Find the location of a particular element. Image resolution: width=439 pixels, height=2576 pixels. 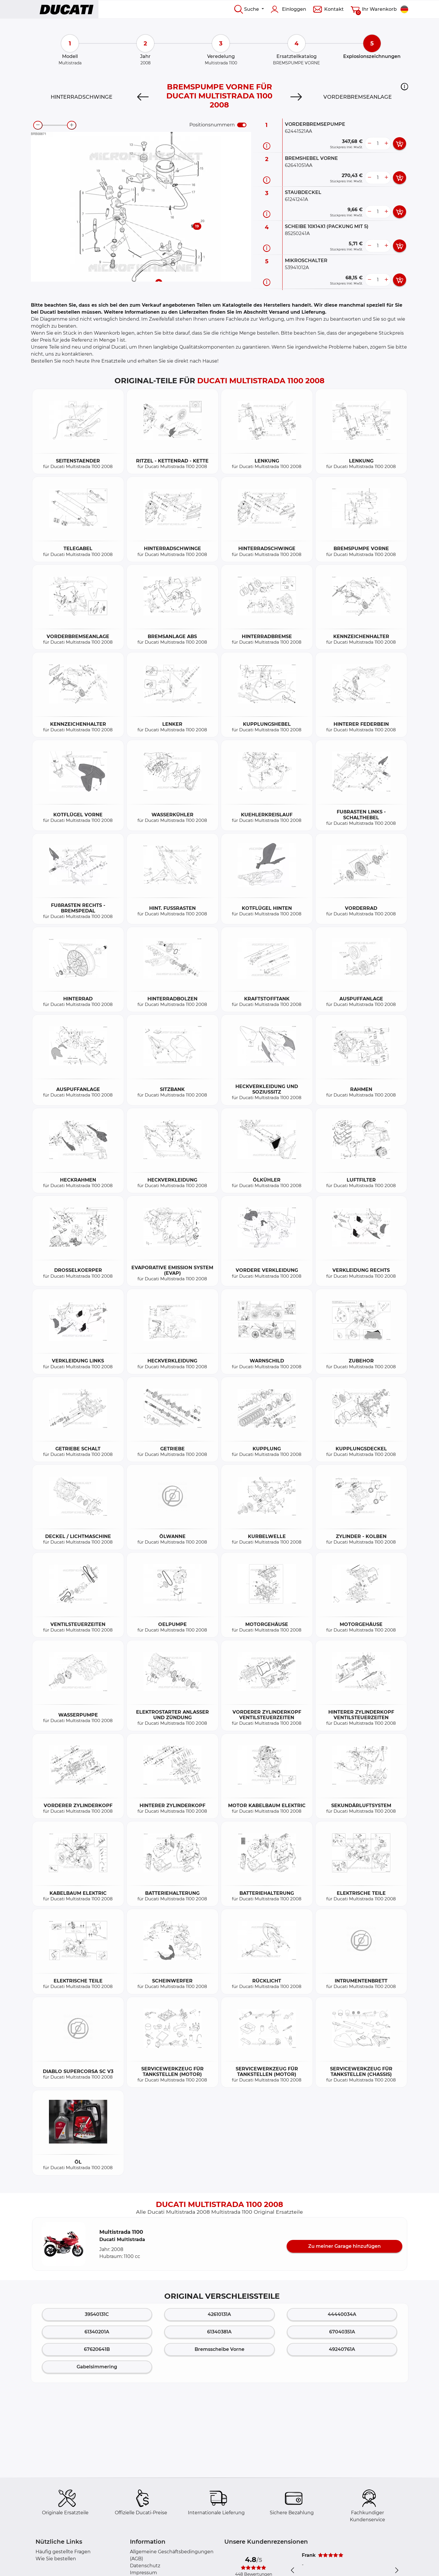

39540131C is located at coordinates (97, 2314).